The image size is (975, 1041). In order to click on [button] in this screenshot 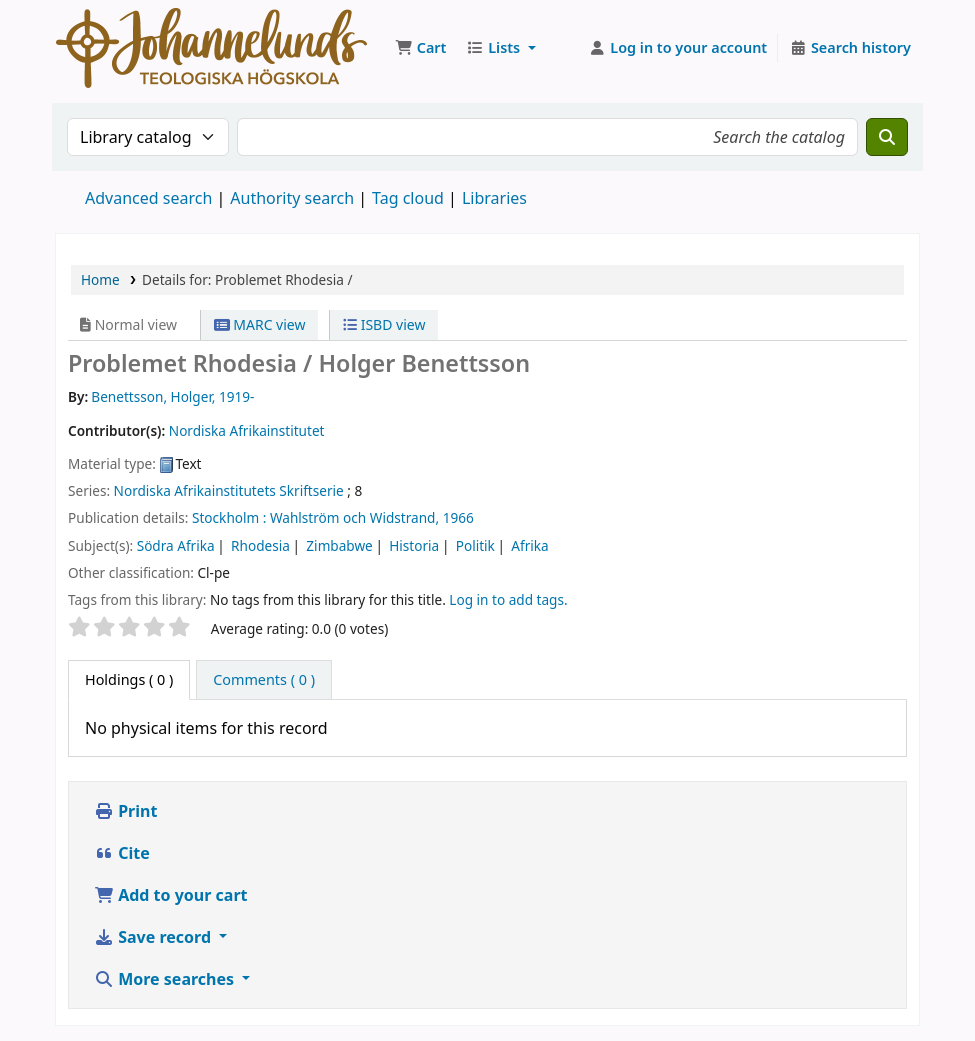, I will do `click(420, 48)`.